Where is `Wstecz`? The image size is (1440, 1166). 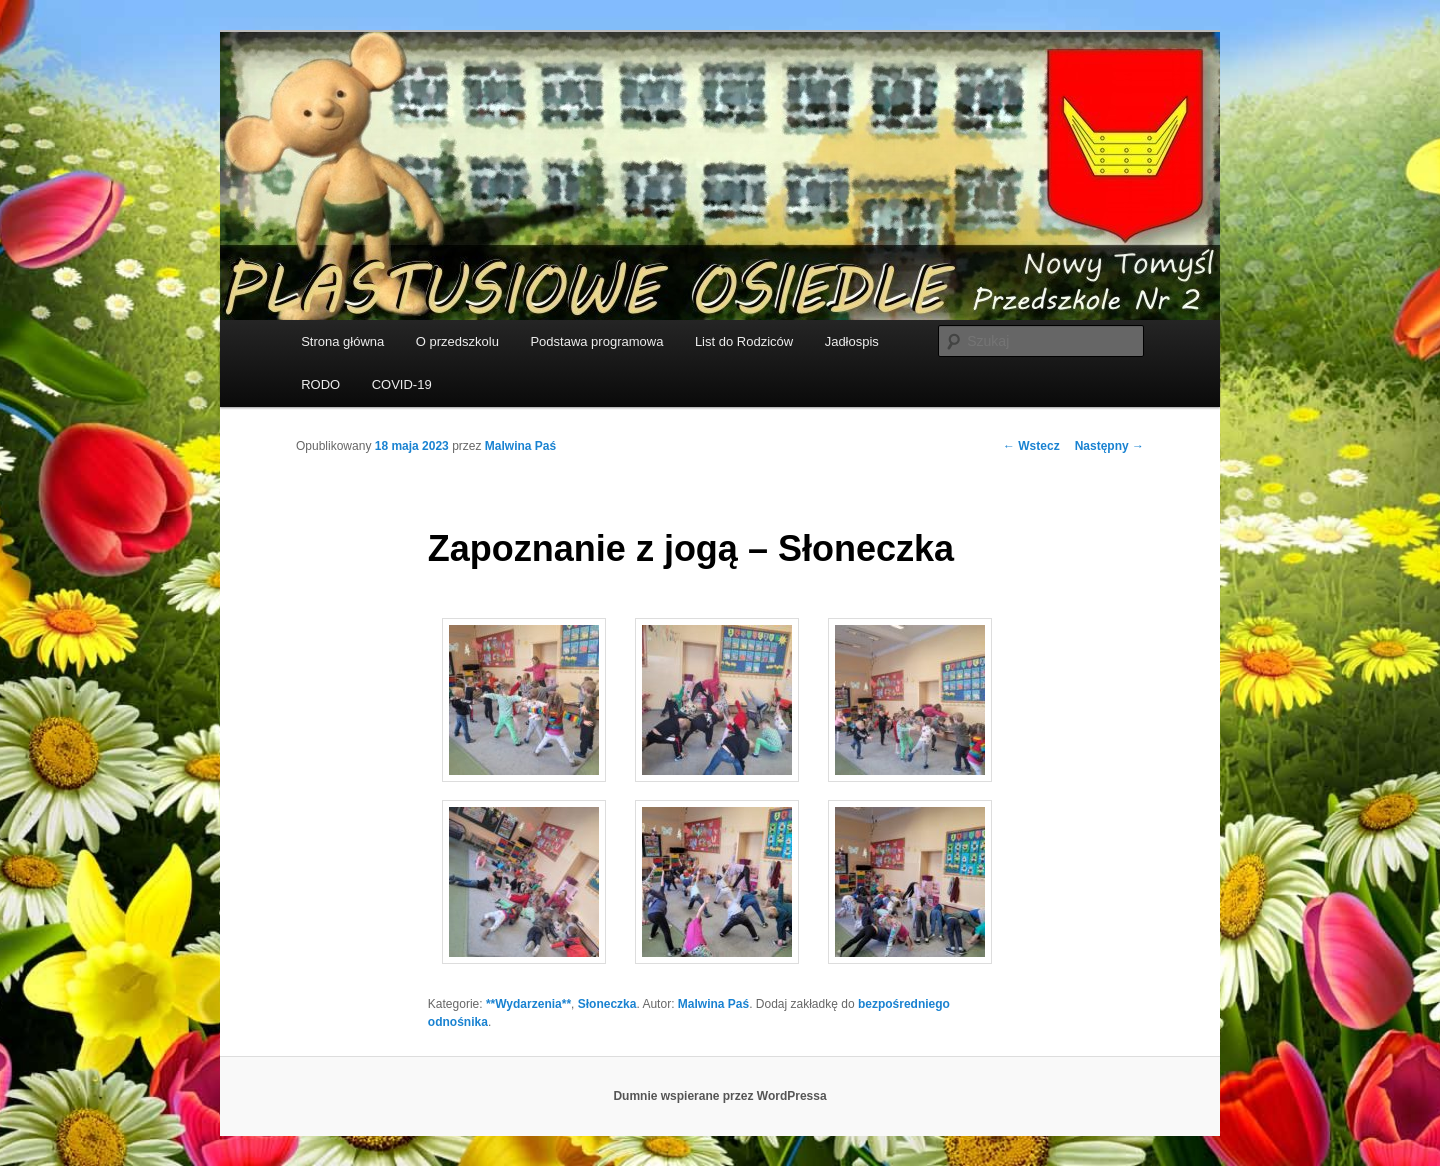
Wstecz is located at coordinates (1031, 446).